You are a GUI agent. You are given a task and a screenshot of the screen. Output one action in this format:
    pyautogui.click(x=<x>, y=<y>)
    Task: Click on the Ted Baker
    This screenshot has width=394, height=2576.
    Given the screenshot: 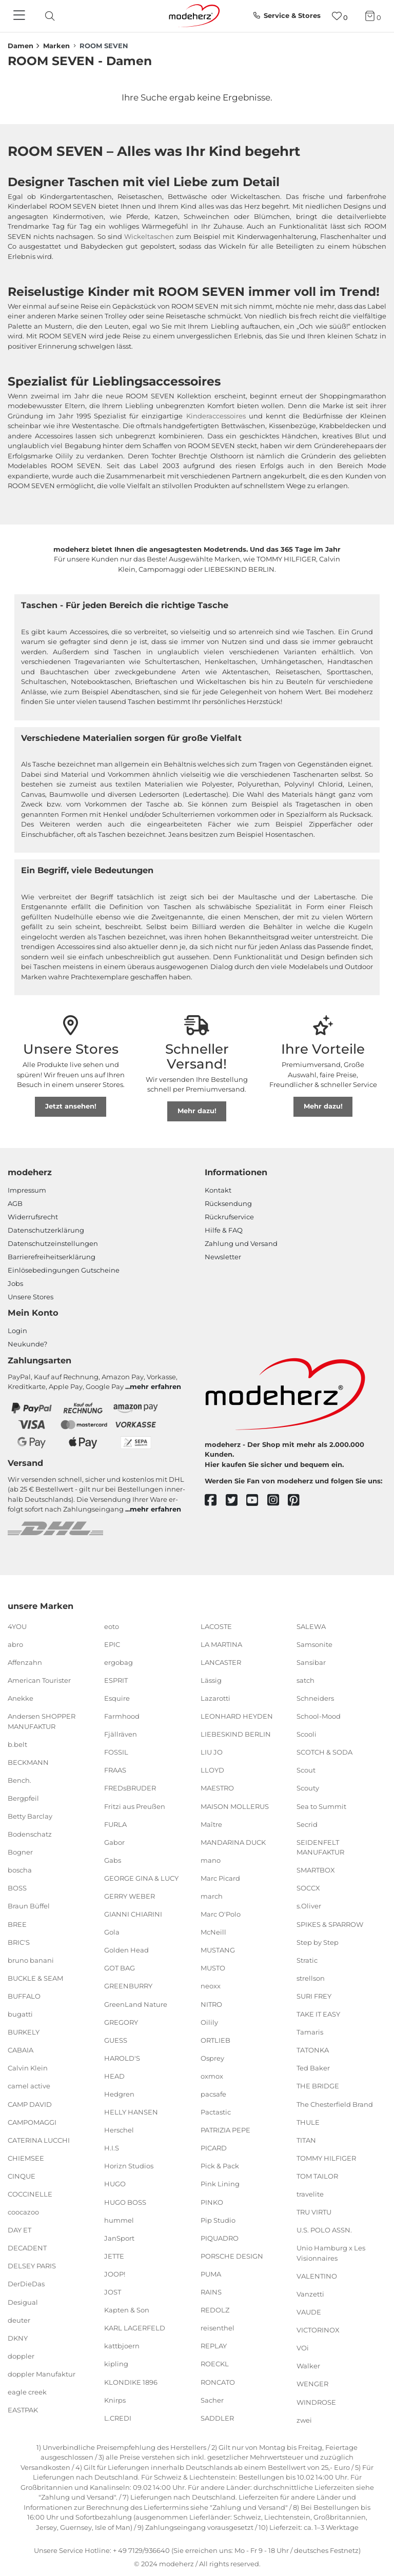 What is the action you would take?
    pyautogui.click(x=313, y=2068)
    